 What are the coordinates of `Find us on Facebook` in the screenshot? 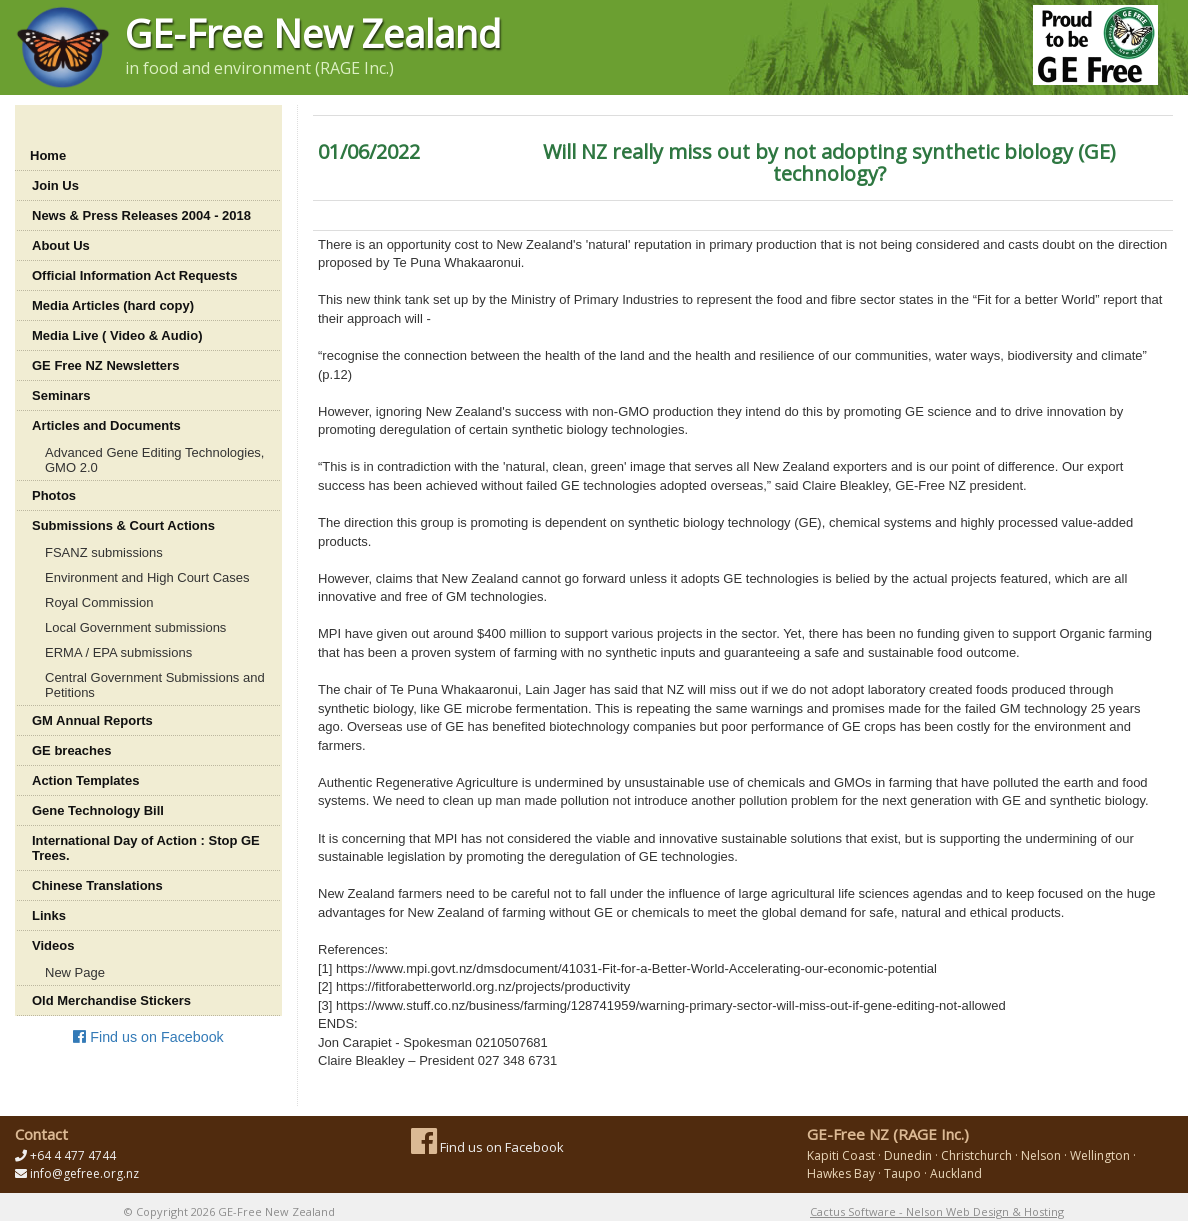 It's located at (148, 1037).